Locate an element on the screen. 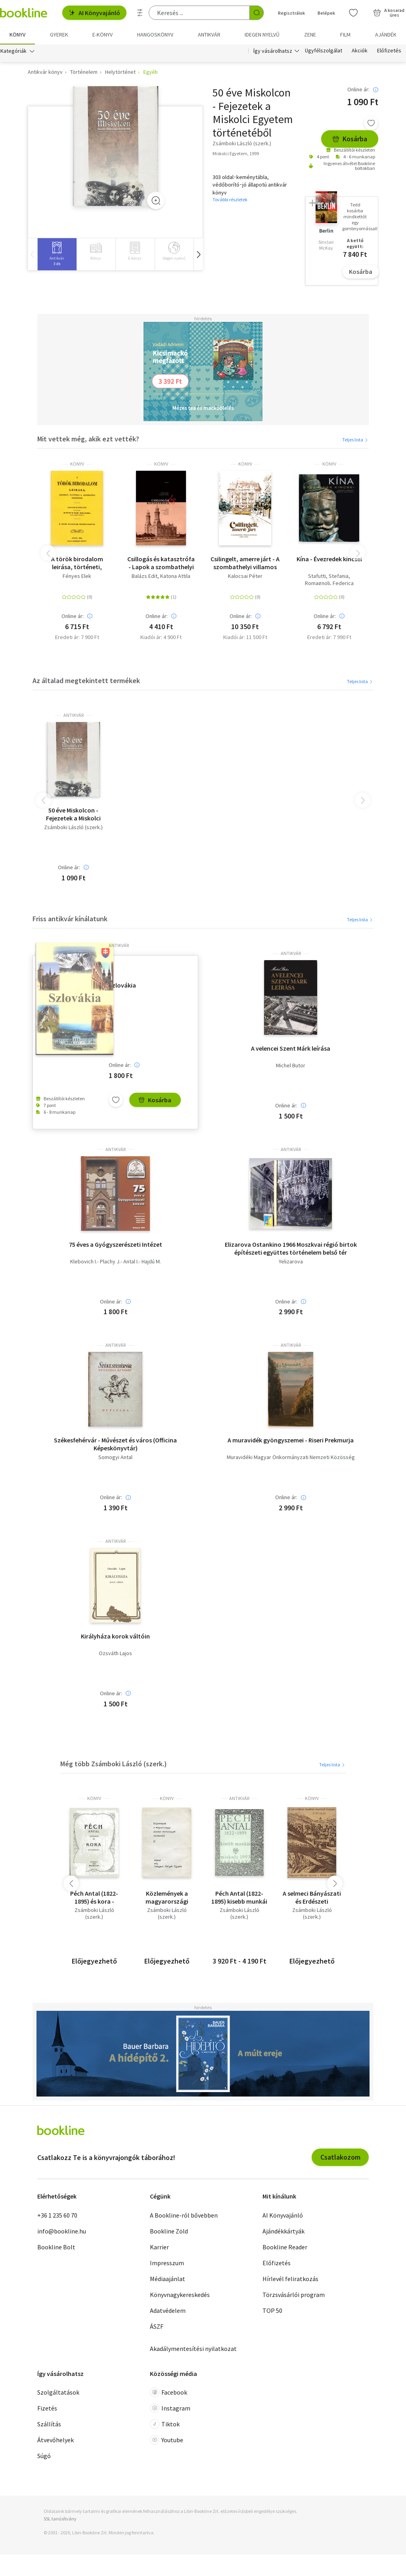 The image size is (406, 2576). A török birodalom leirása, történeti, statistikai és geographiai tekintetben is located at coordinates (77, 563).